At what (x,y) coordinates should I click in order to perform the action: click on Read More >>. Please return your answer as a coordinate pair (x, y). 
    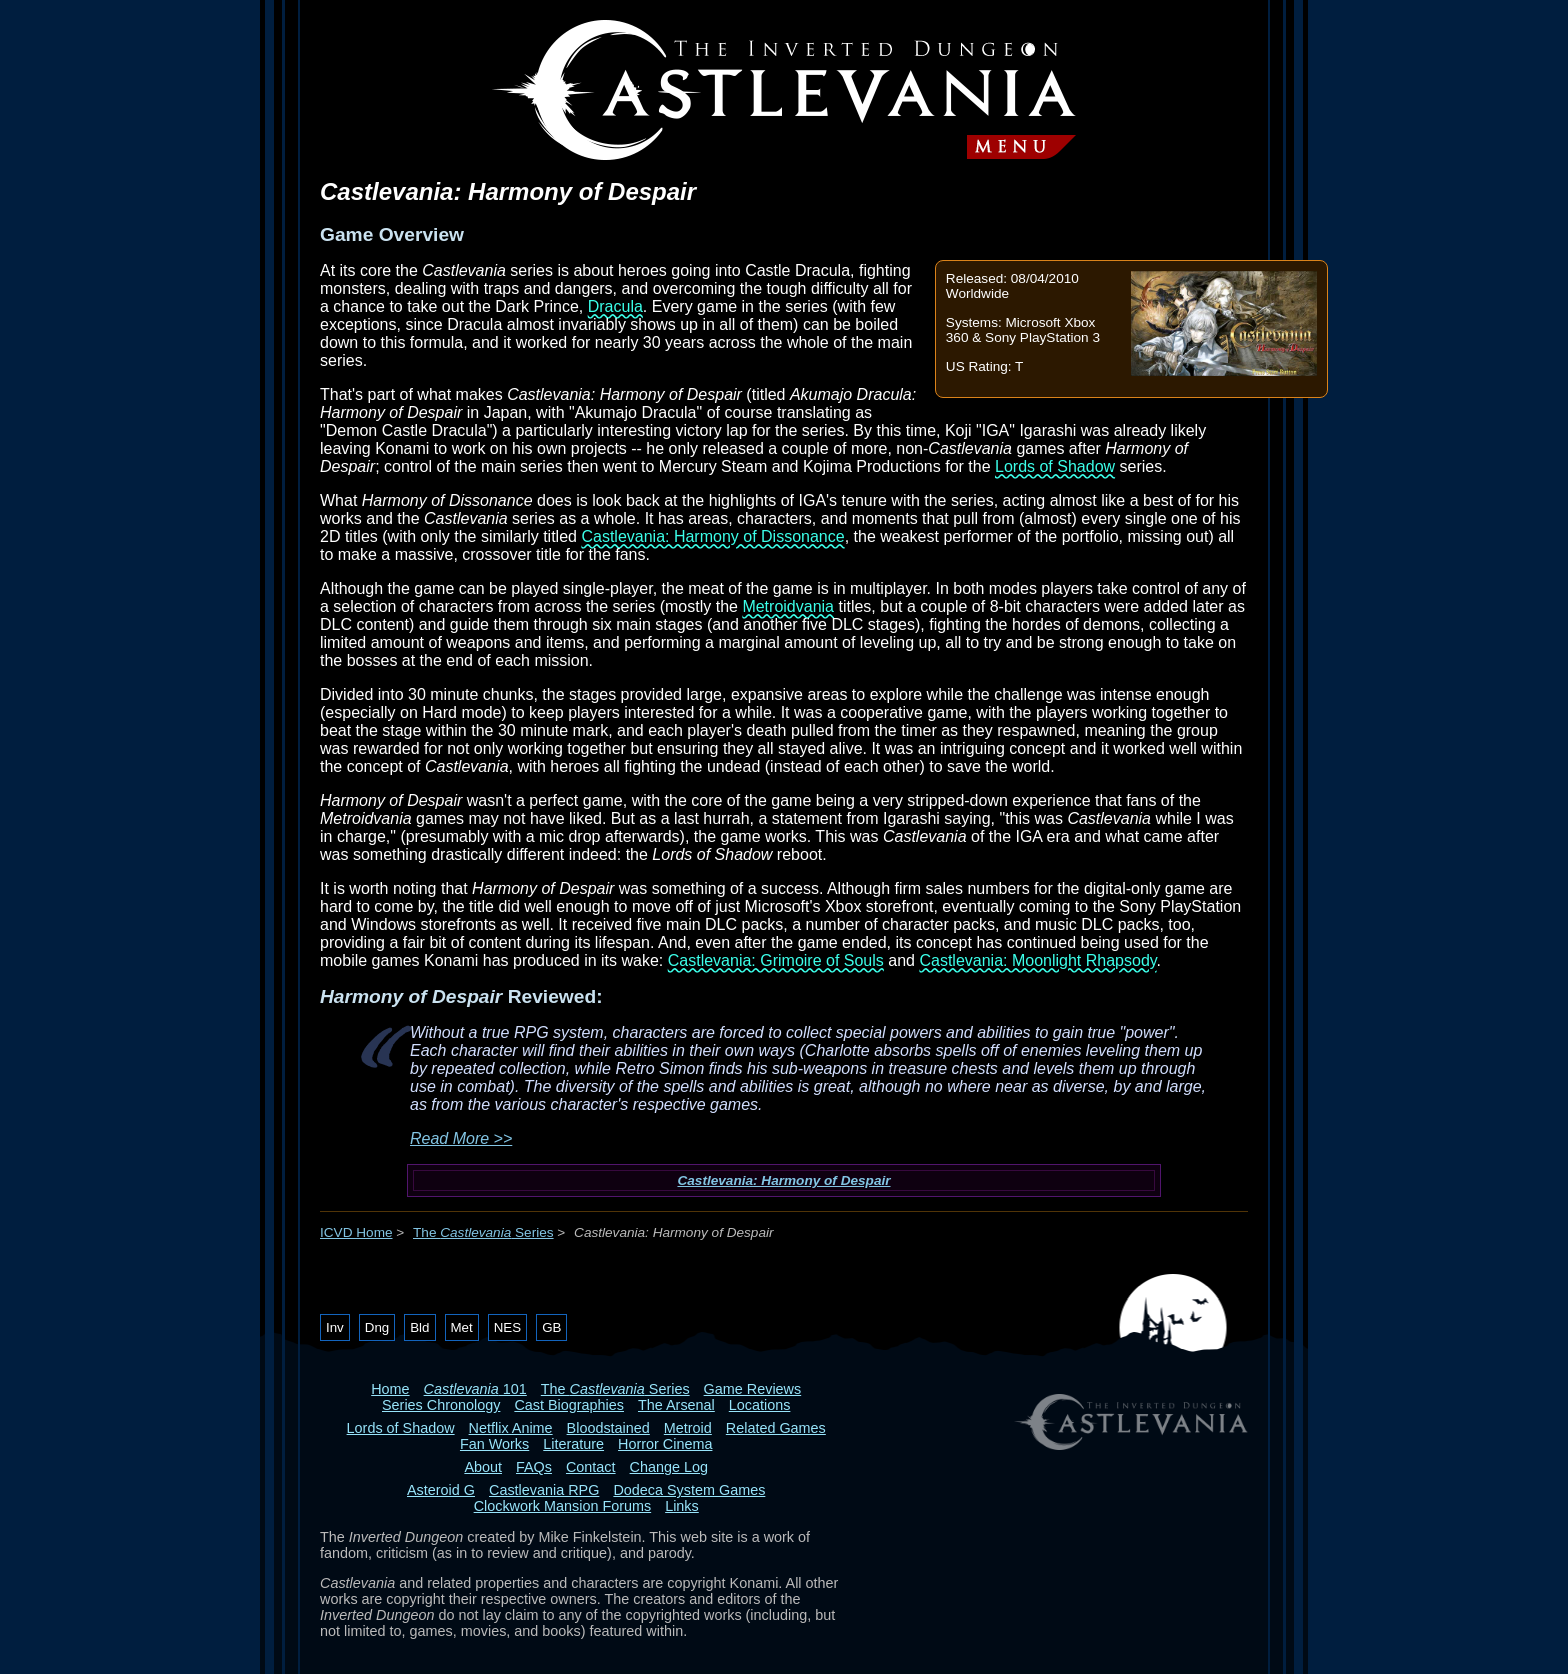
    Looking at the image, I should click on (461, 1138).